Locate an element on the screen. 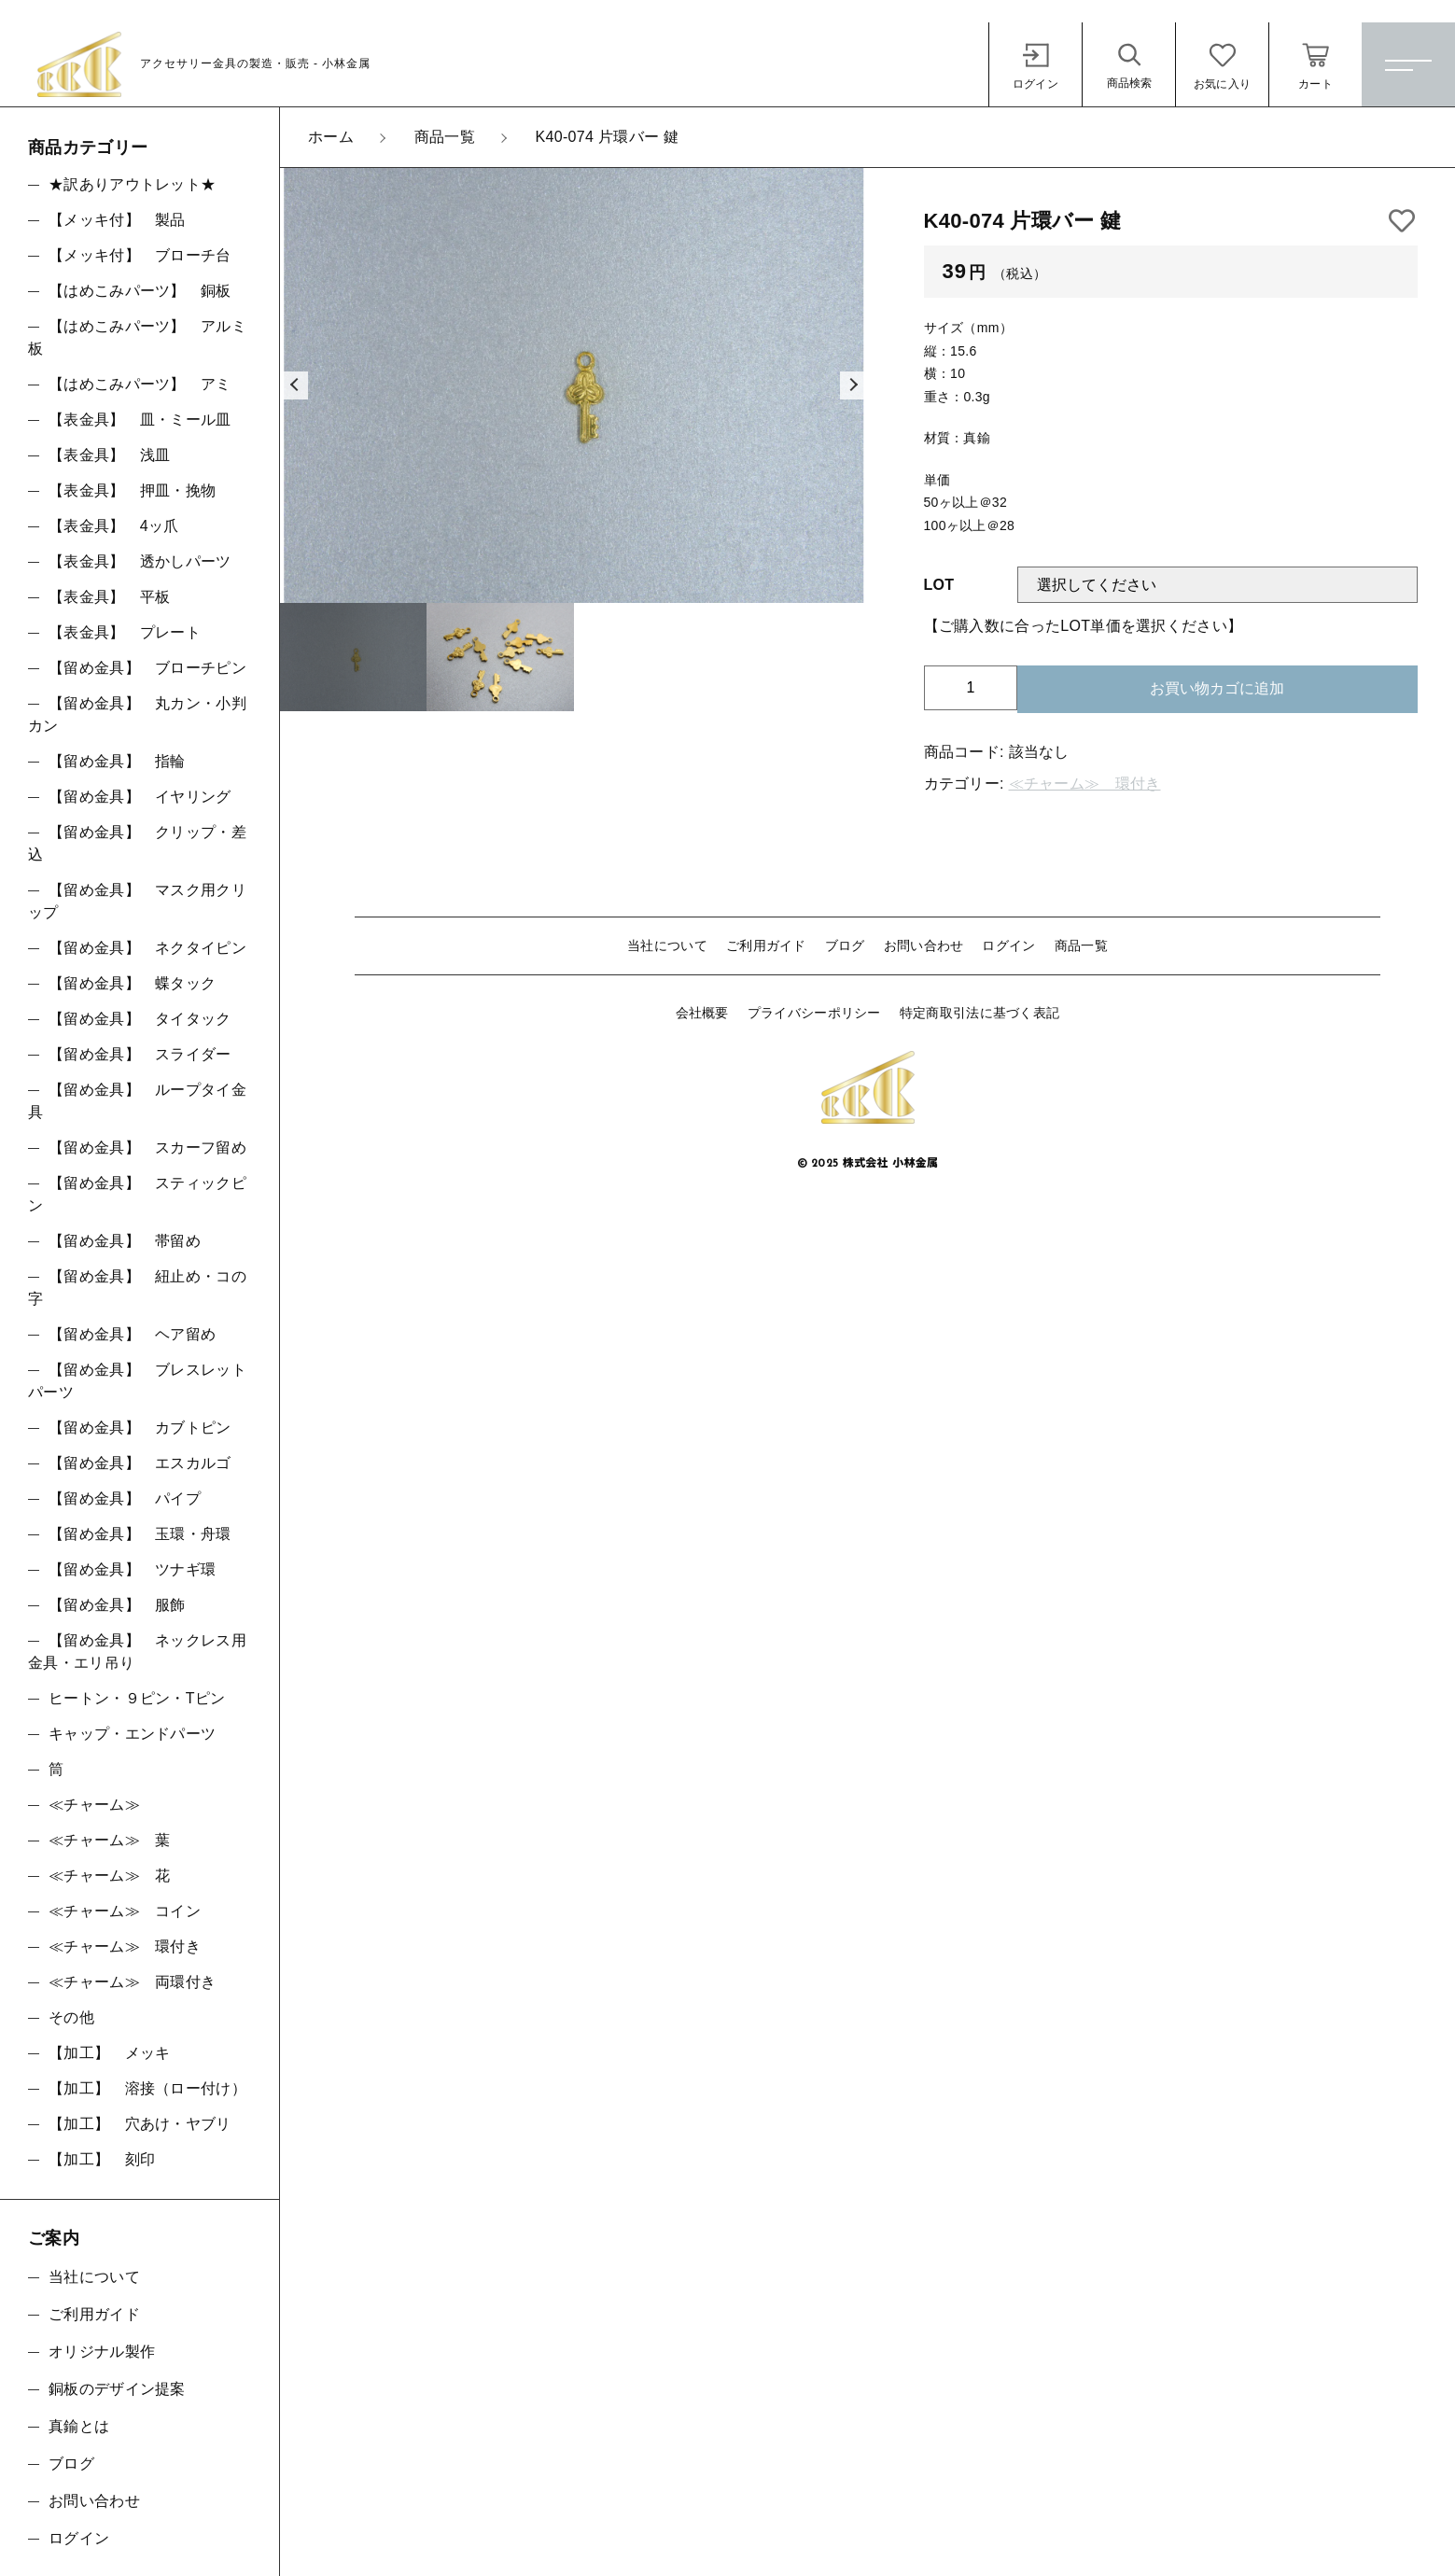 This screenshot has width=1455, height=2576. 【留め金具】 ブローチピン is located at coordinates (147, 668).